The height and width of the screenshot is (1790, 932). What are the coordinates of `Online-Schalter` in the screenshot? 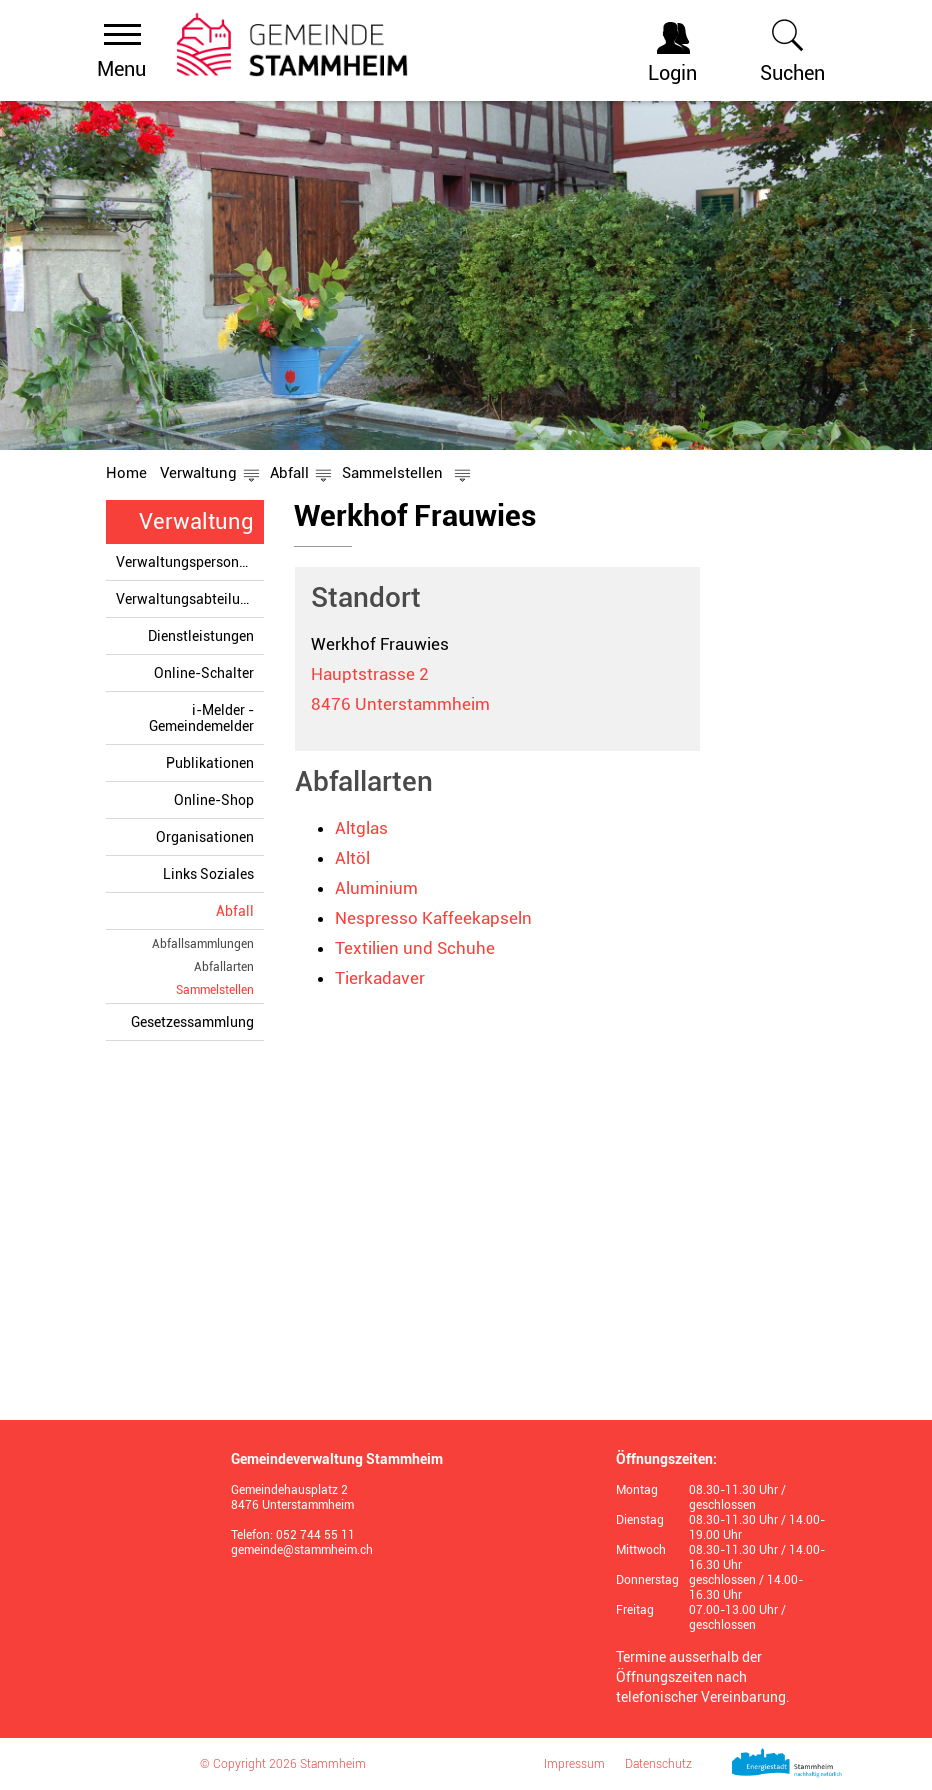 It's located at (204, 673).